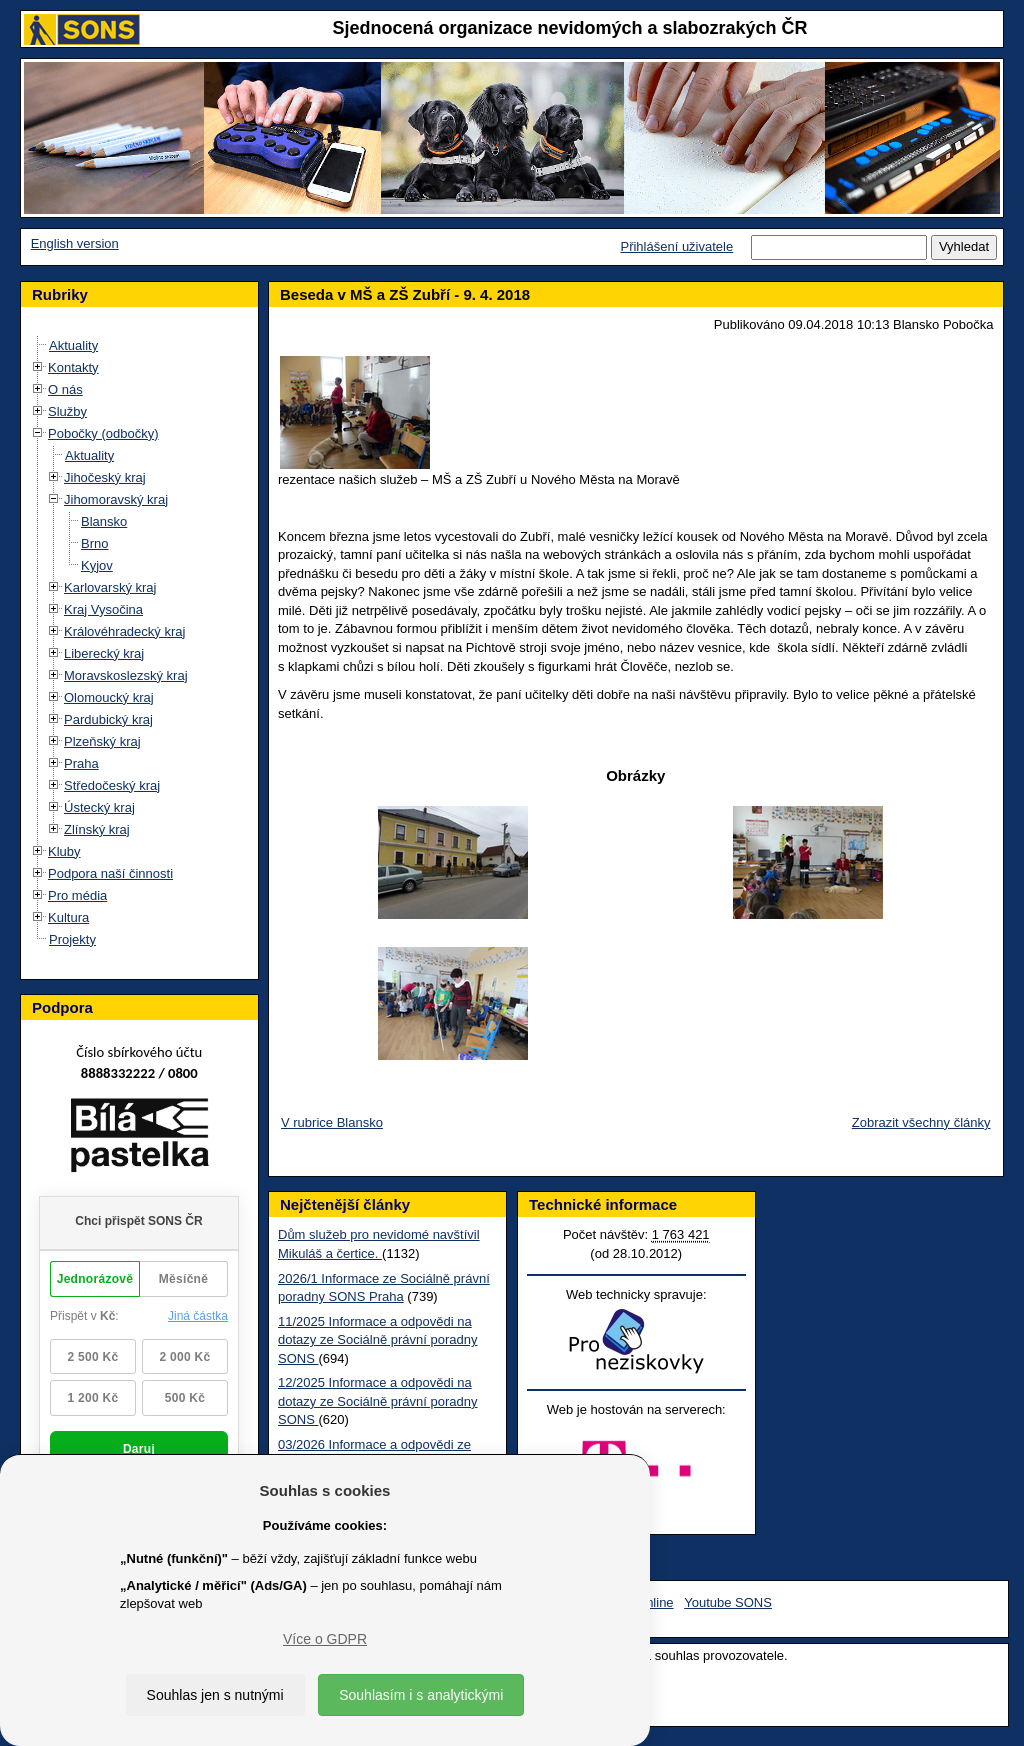  I want to click on Podpora naší činnosti, so click(110, 873).